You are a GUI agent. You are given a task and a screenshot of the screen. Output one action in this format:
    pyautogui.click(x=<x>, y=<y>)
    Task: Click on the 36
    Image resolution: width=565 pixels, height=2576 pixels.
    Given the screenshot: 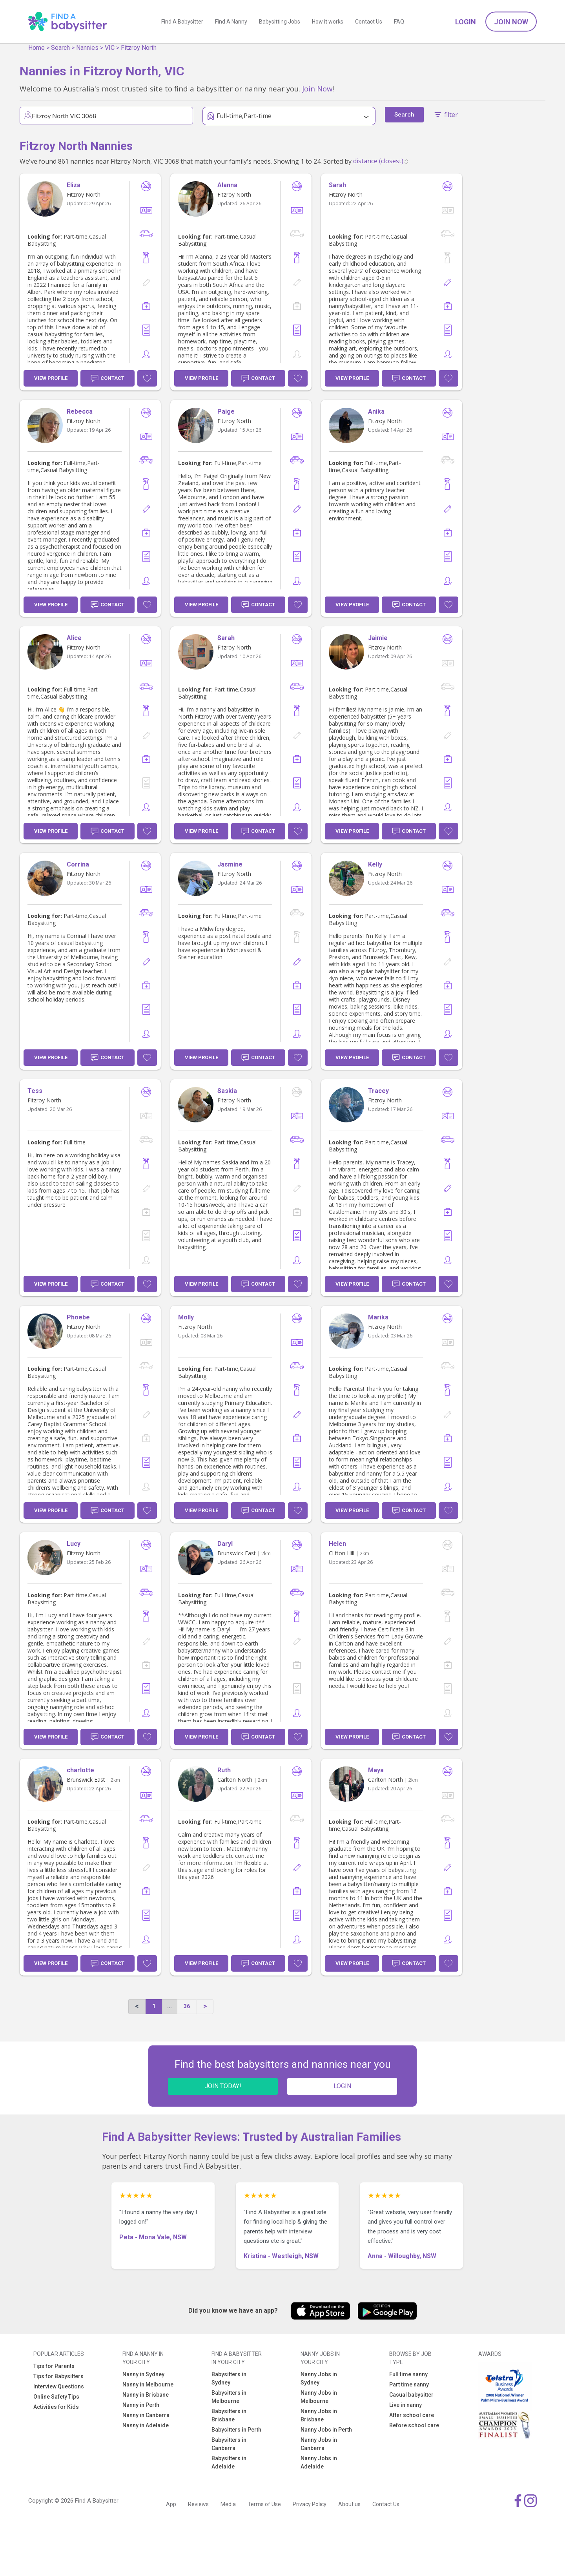 What is the action you would take?
    pyautogui.click(x=187, y=2006)
    